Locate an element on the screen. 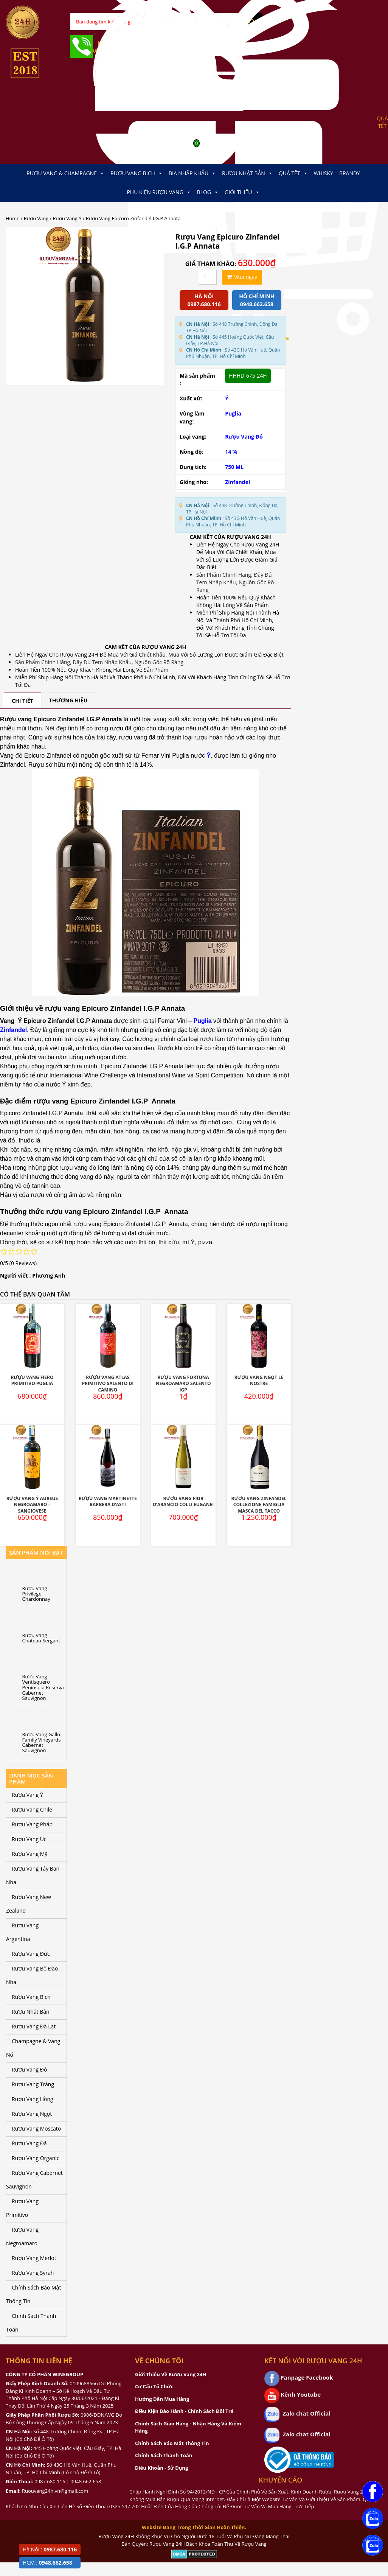 This screenshot has width=388, height=2576. Rượu Nhật Bản is located at coordinates (247, 173).